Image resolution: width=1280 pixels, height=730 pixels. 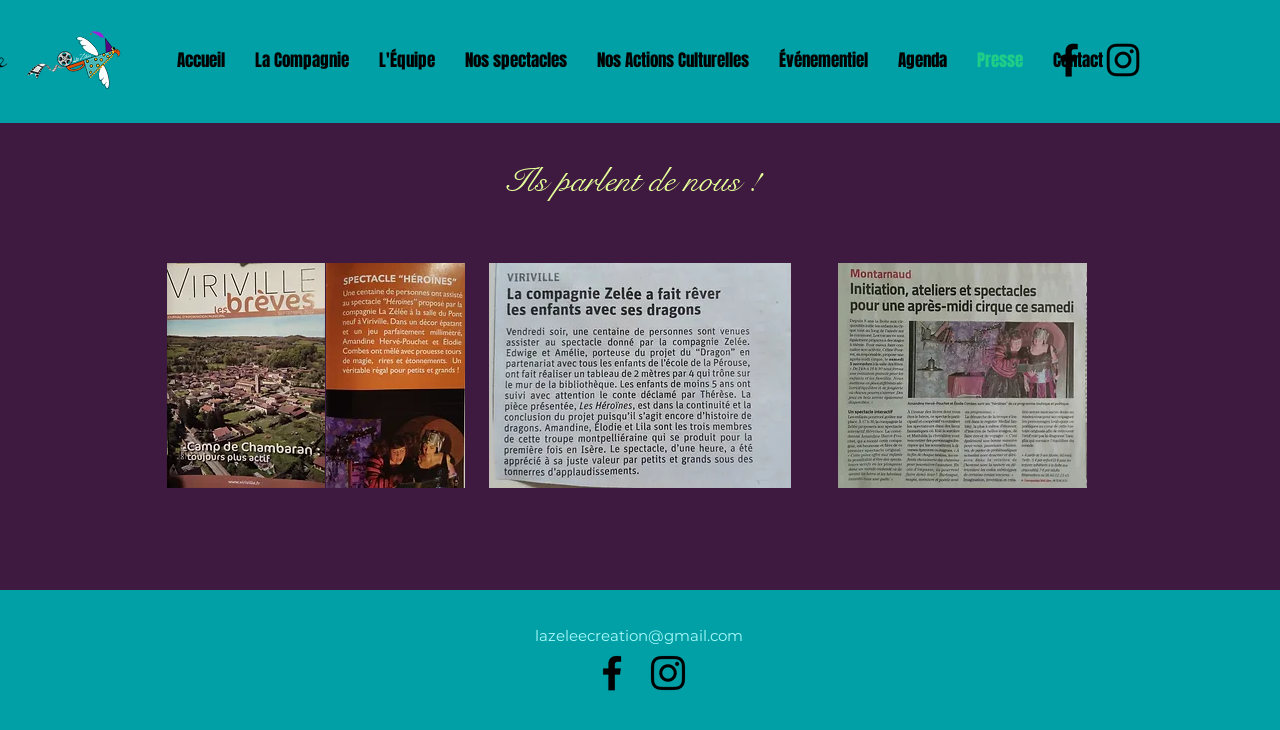 What do you see at coordinates (668, 673) in the screenshot?
I see `[alt.text.label.Instagram]` at bounding box center [668, 673].